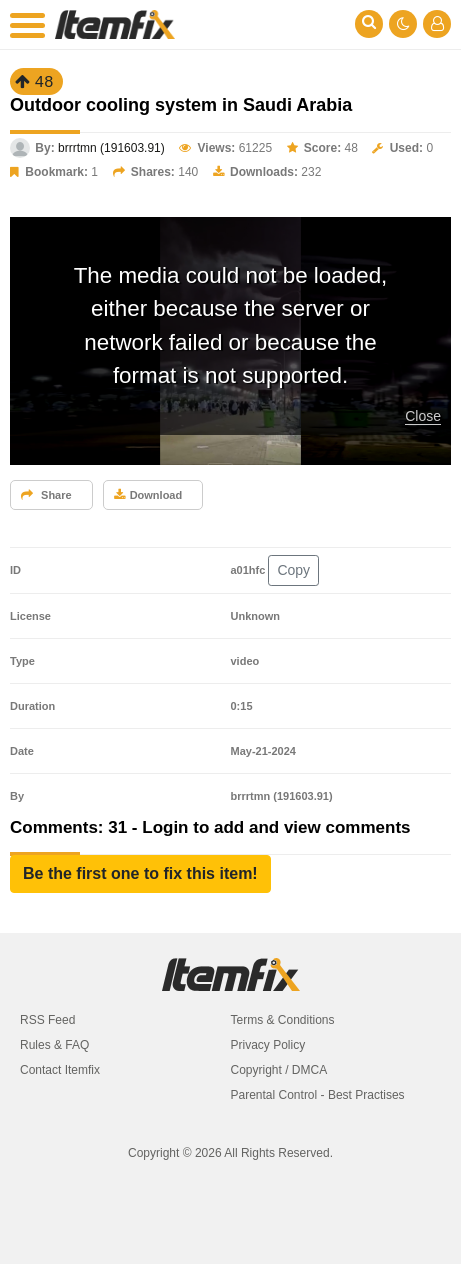 This screenshot has height=1264, width=461. Describe the element at coordinates (148, 495) in the screenshot. I see `Download` at that location.